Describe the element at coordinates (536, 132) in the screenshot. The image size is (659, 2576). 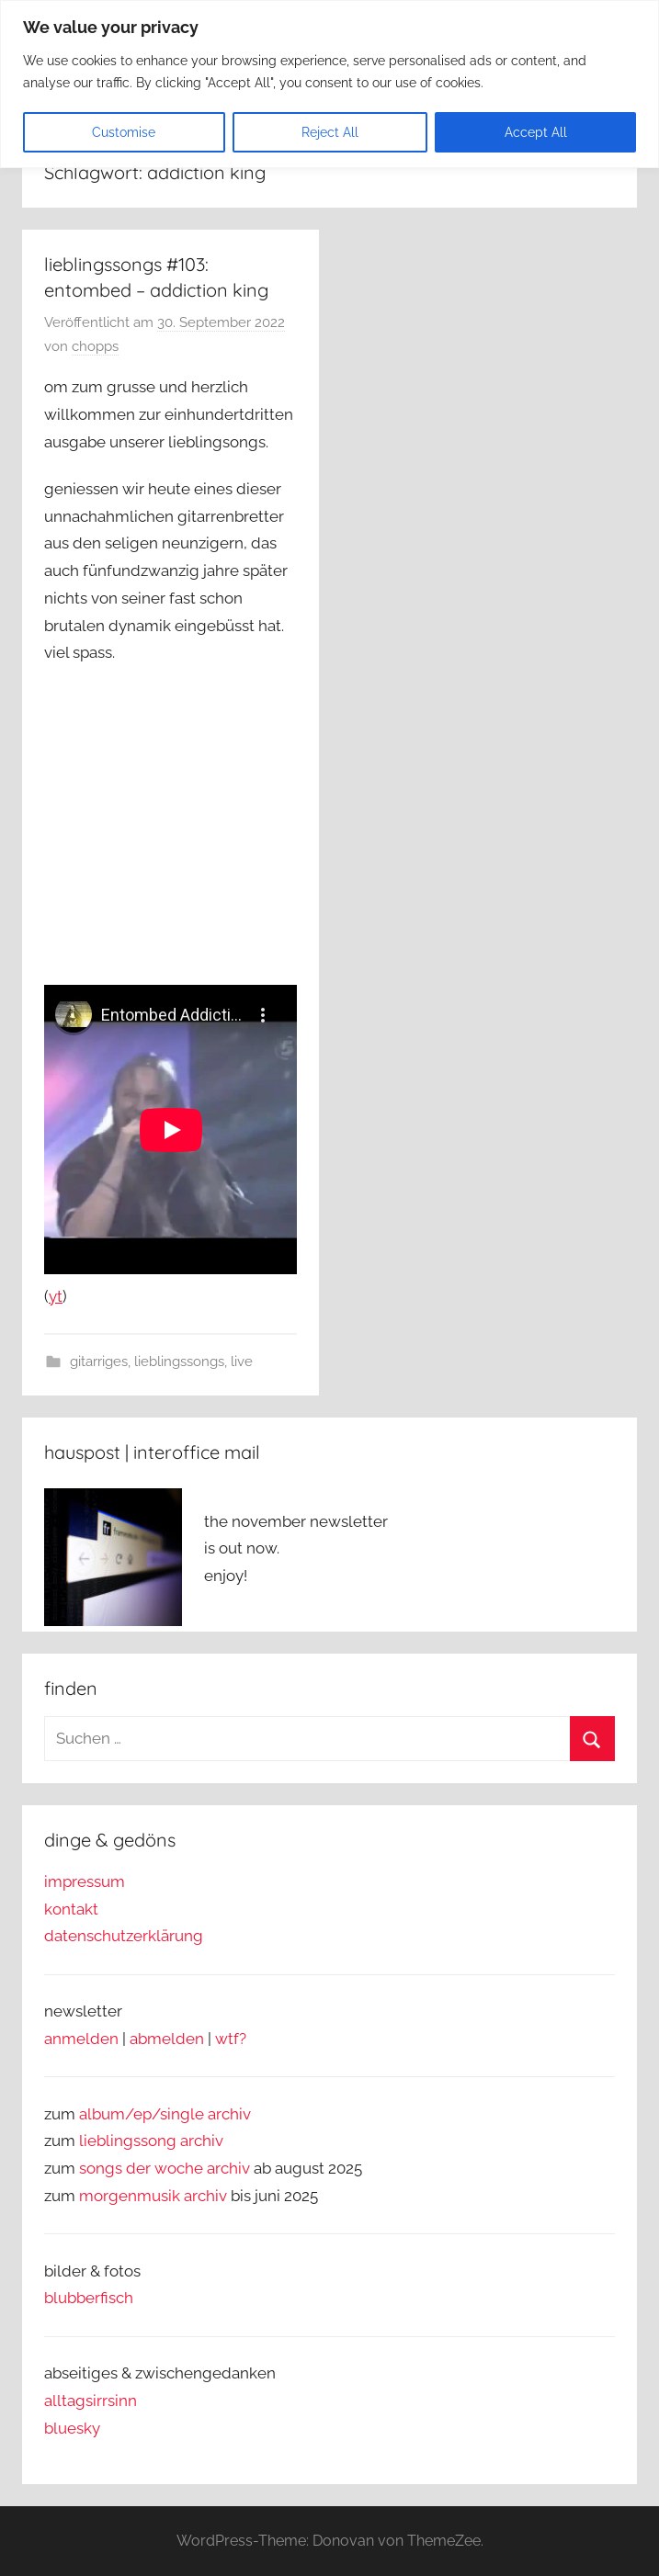
I see `Accept All` at that location.